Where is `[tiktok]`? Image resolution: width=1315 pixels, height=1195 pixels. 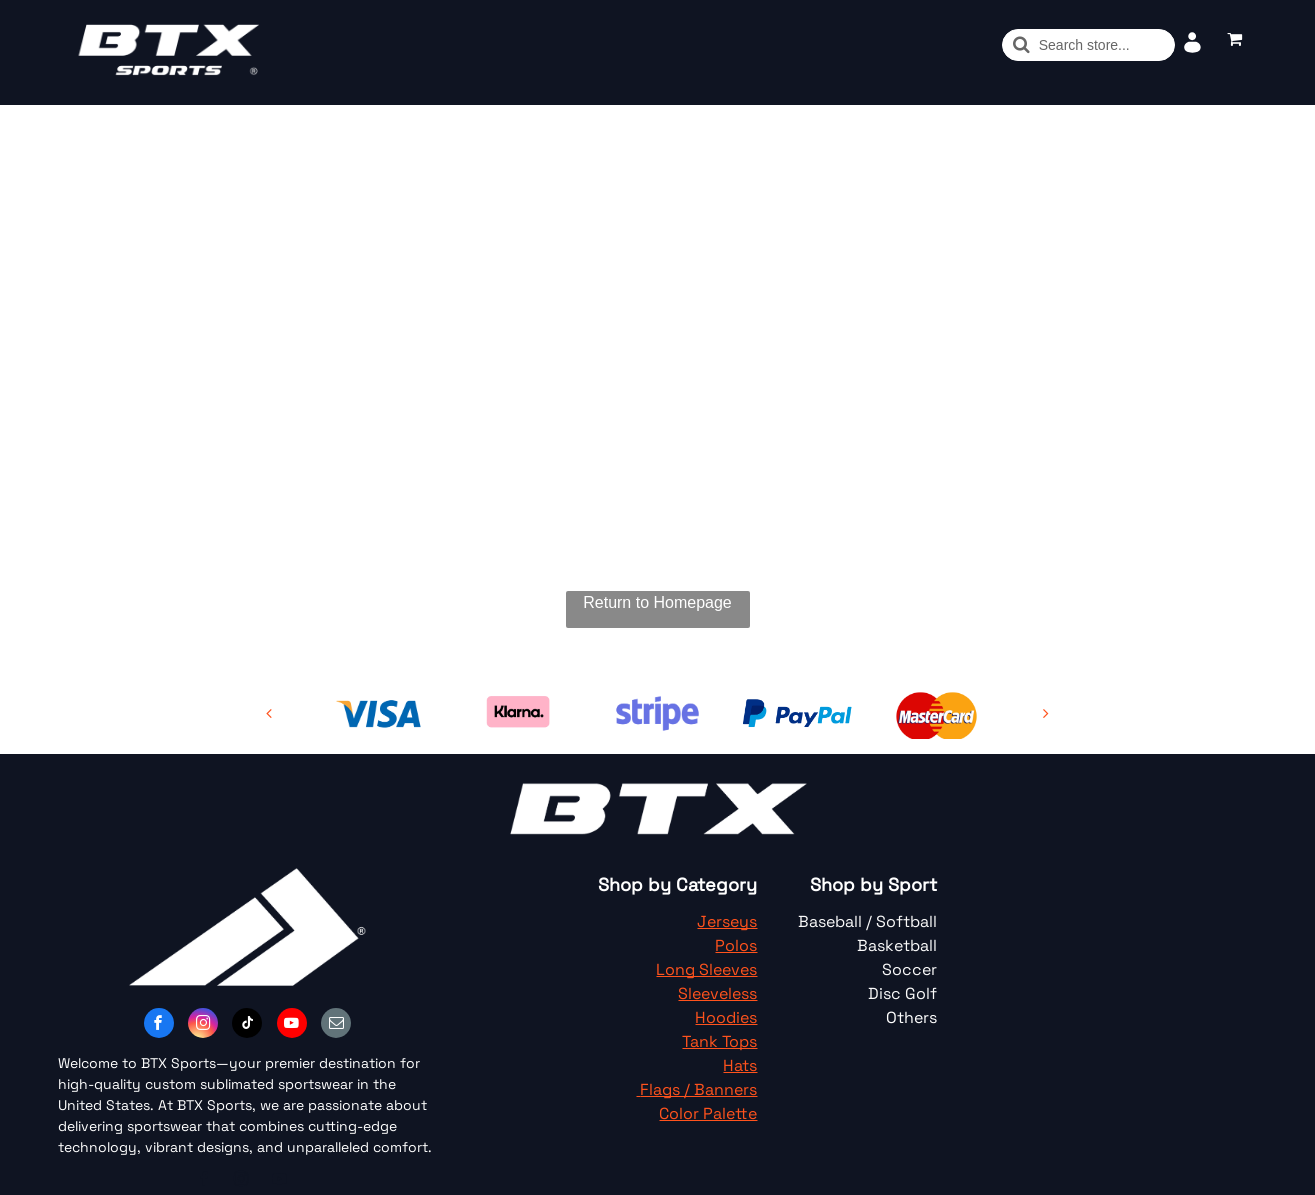 [tiktok] is located at coordinates (247, 1025).